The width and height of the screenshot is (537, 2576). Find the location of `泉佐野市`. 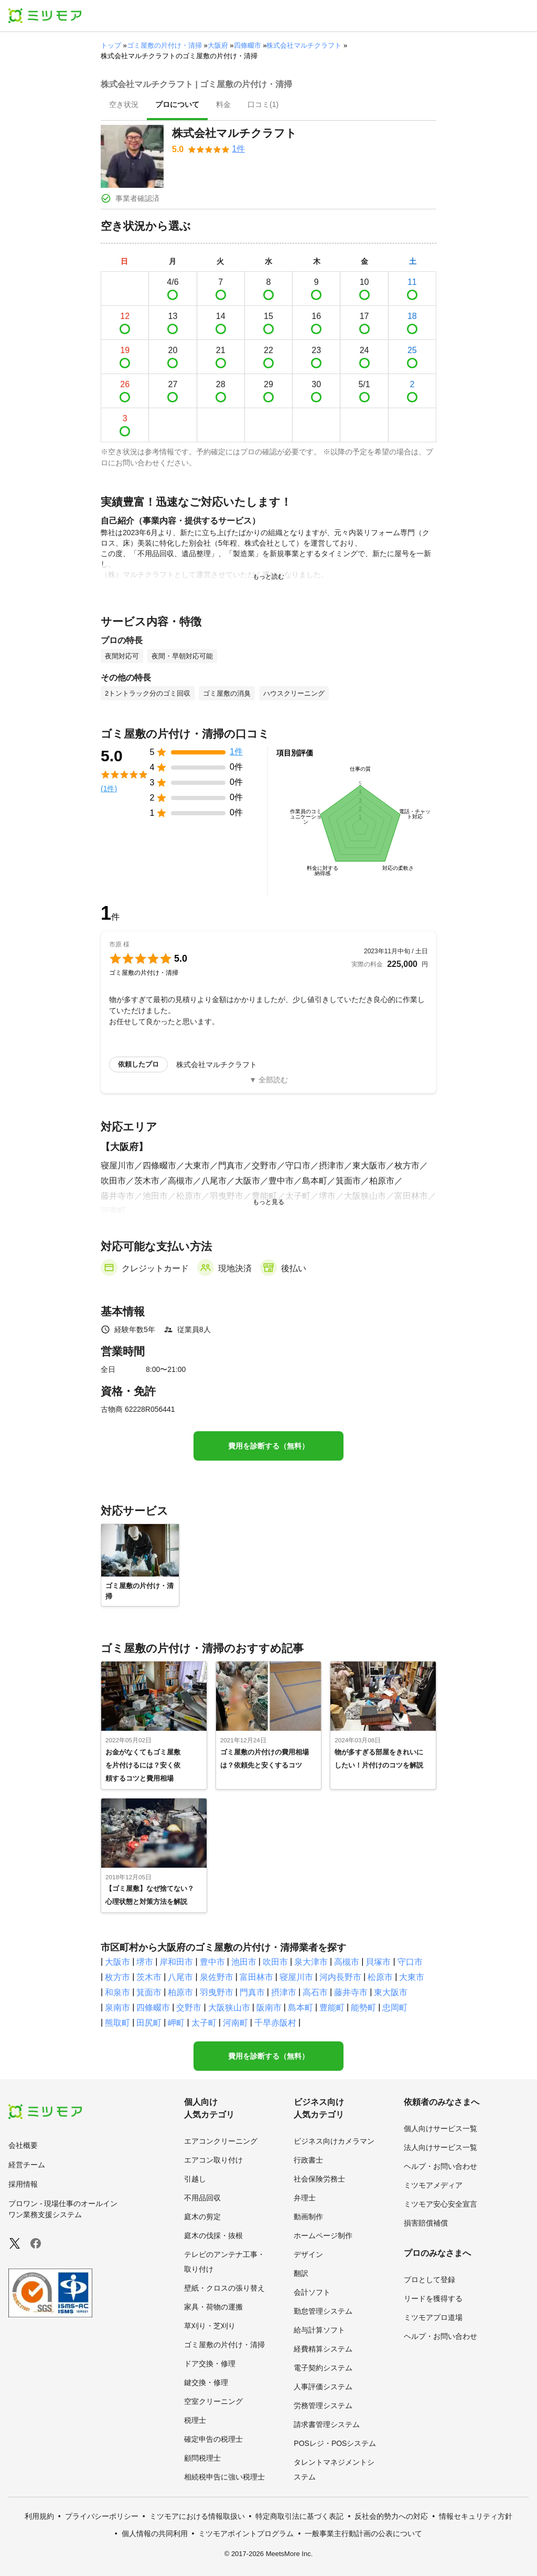

泉佐野市 is located at coordinates (216, 1977).